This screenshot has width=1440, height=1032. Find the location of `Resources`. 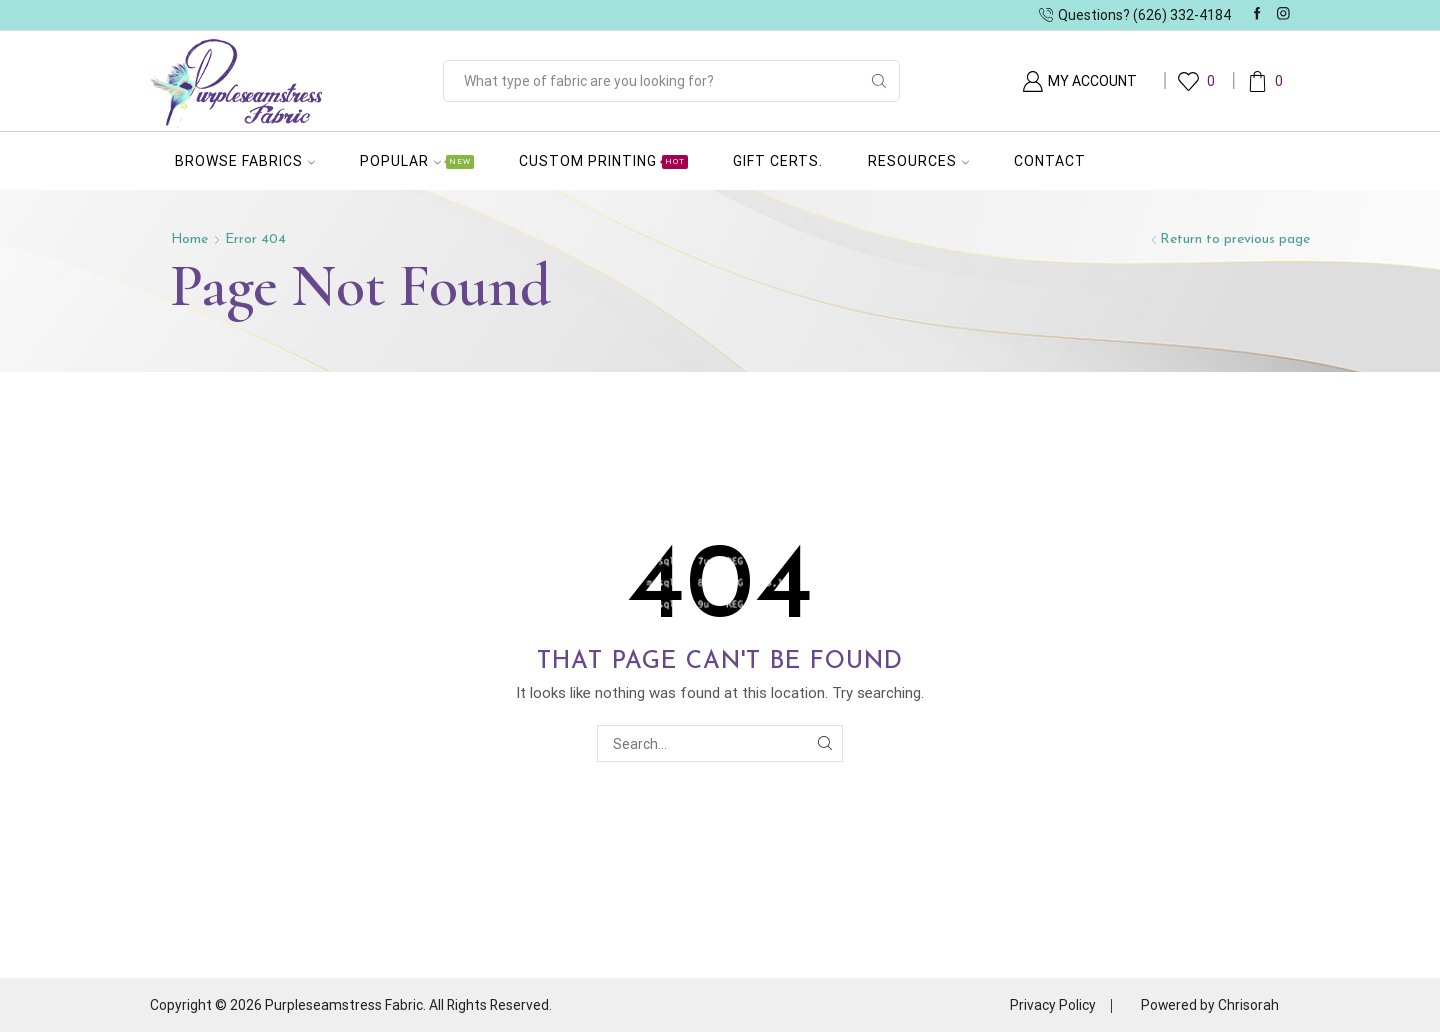

Resources is located at coordinates (918, 161).